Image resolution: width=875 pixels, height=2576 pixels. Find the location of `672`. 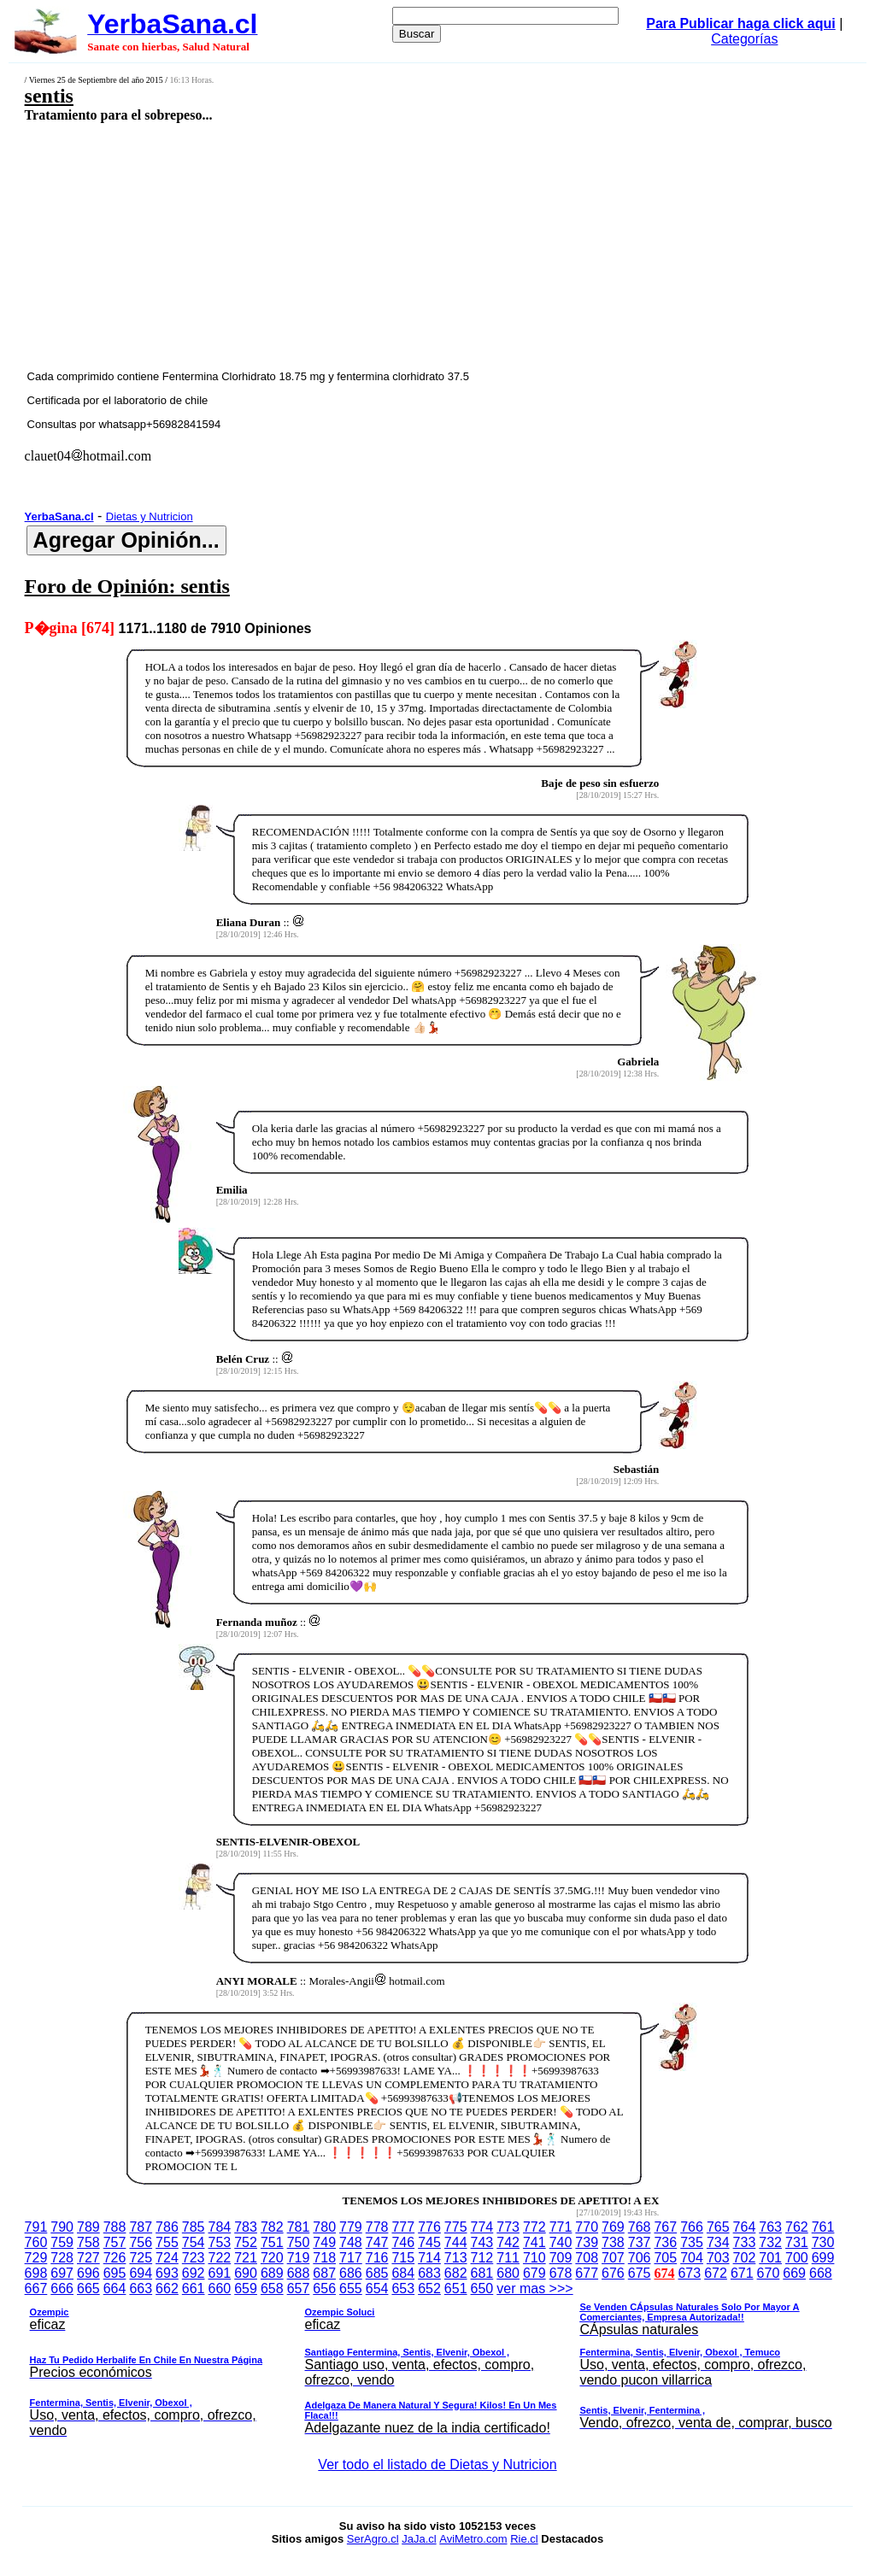

672 is located at coordinates (715, 2273).